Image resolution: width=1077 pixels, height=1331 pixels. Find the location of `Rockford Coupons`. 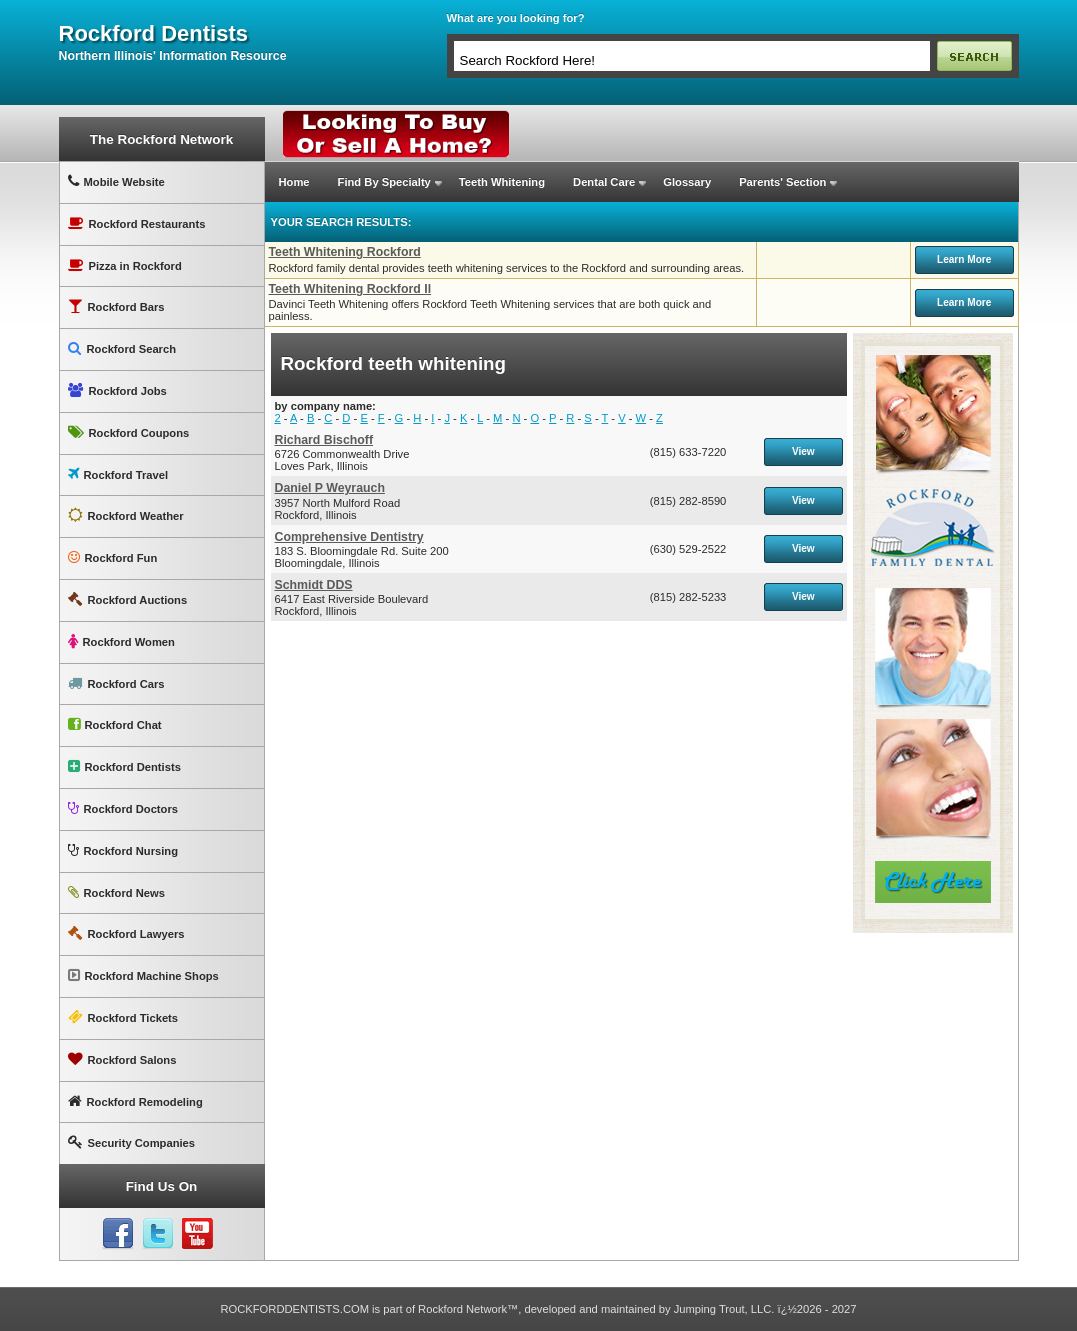

Rockford Coupons is located at coordinates (129, 432).